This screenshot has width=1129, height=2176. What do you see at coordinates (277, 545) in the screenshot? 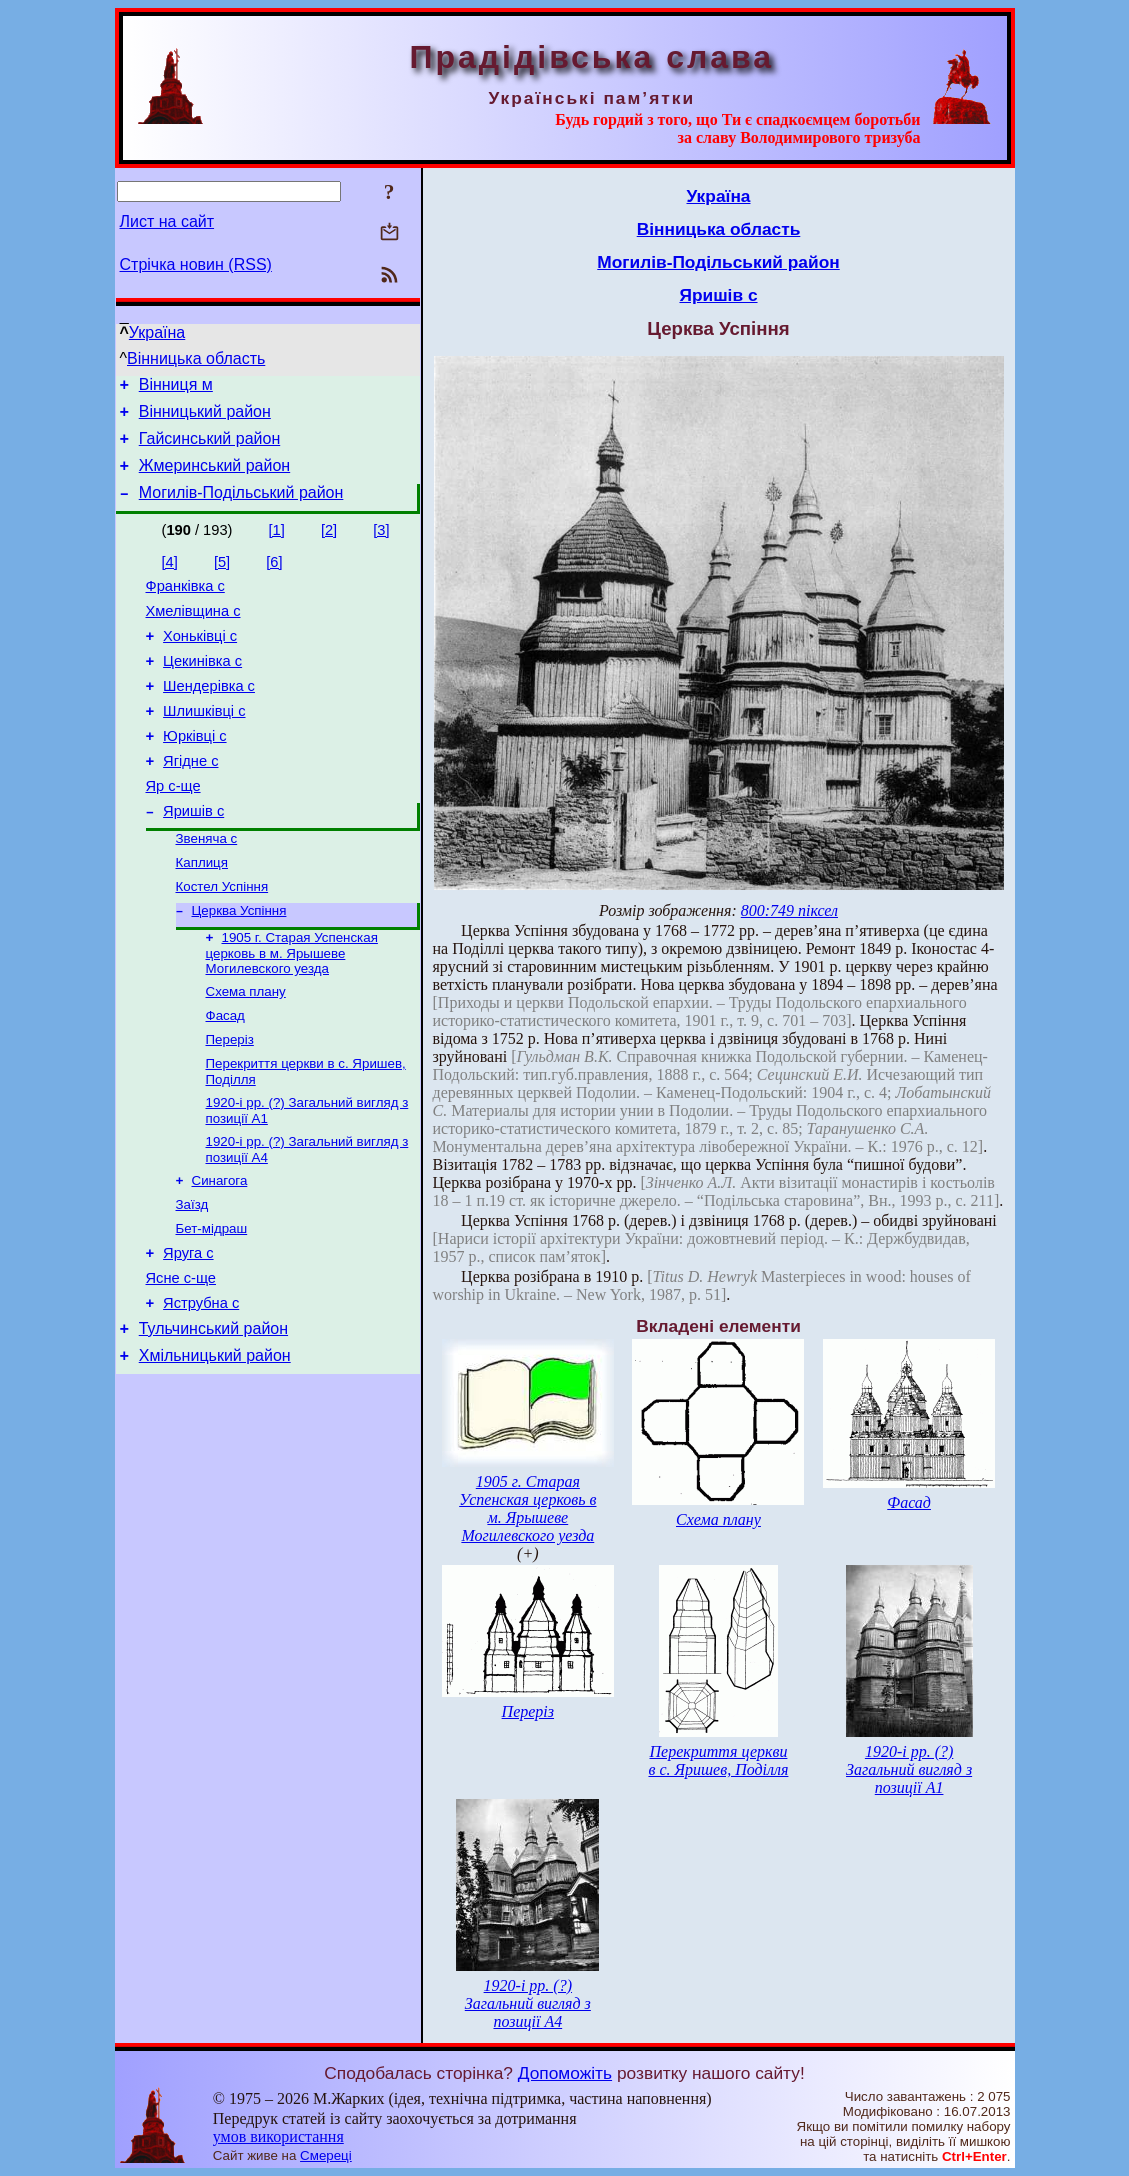
I see `[1]` at bounding box center [277, 545].